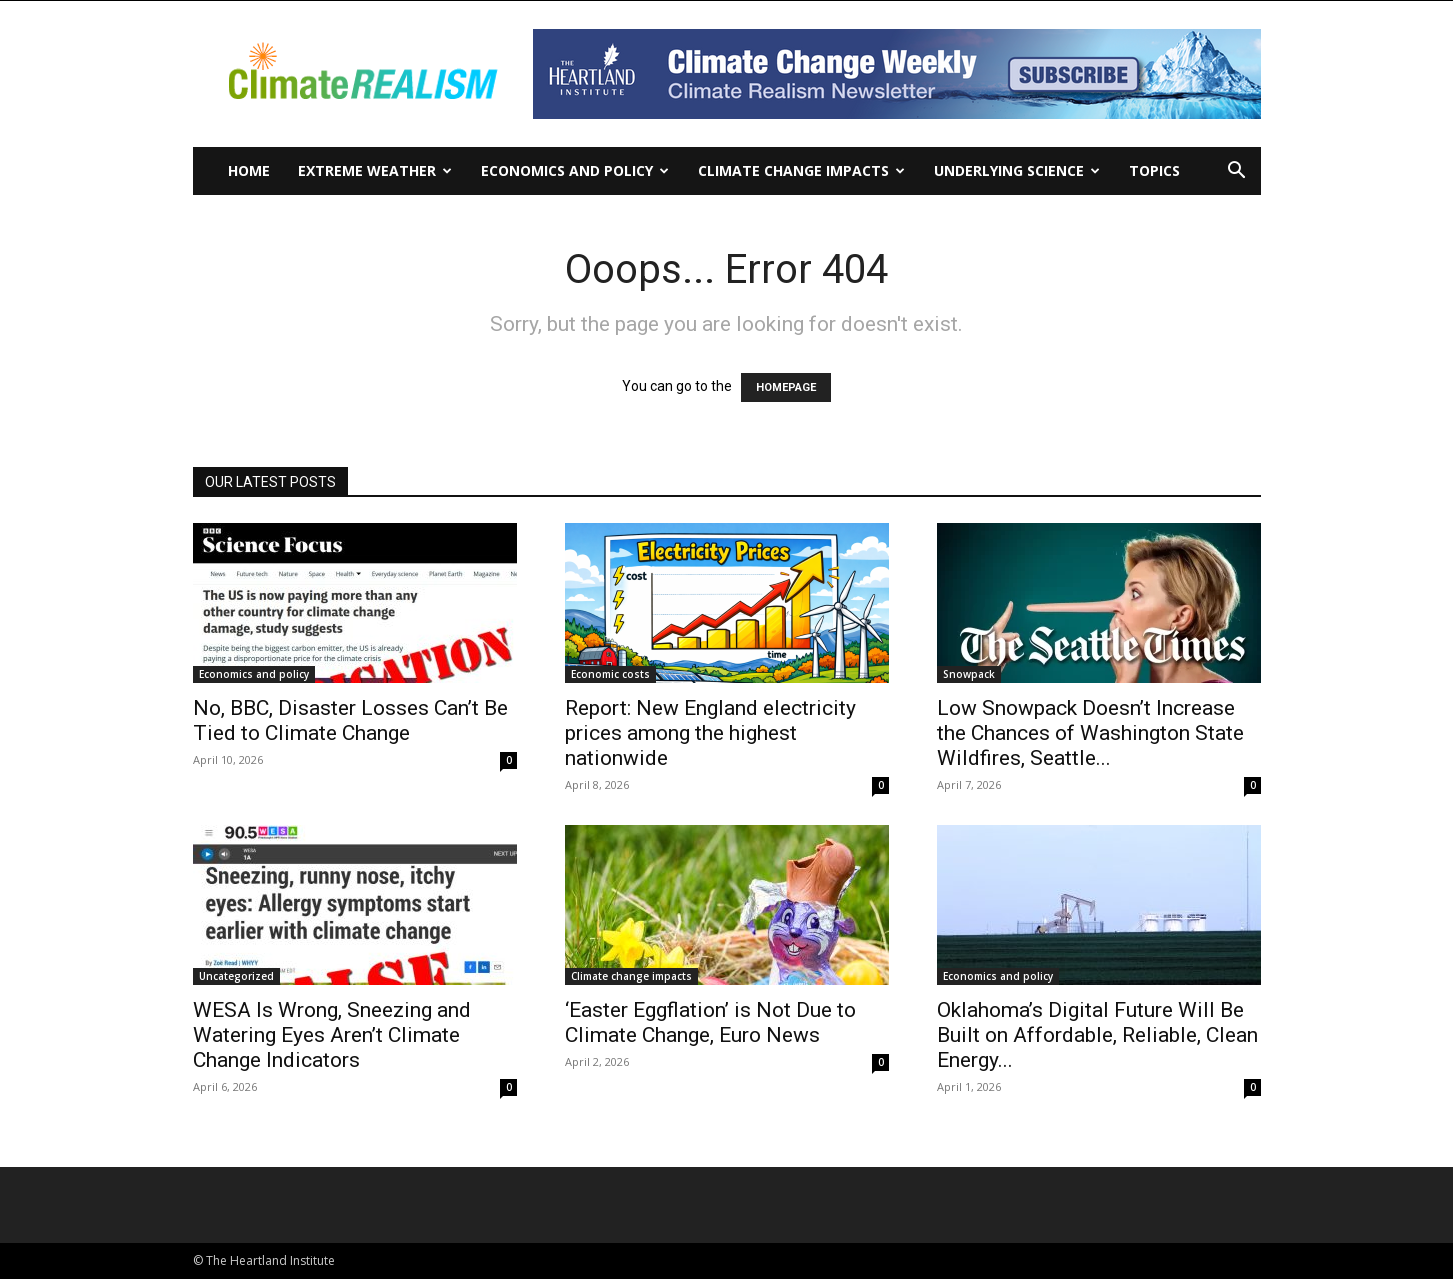 This screenshot has height=1279, width=1453. What do you see at coordinates (786, 387) in the screenshot?
I see `HOMEPAGE` at bounding box center [786, 387].